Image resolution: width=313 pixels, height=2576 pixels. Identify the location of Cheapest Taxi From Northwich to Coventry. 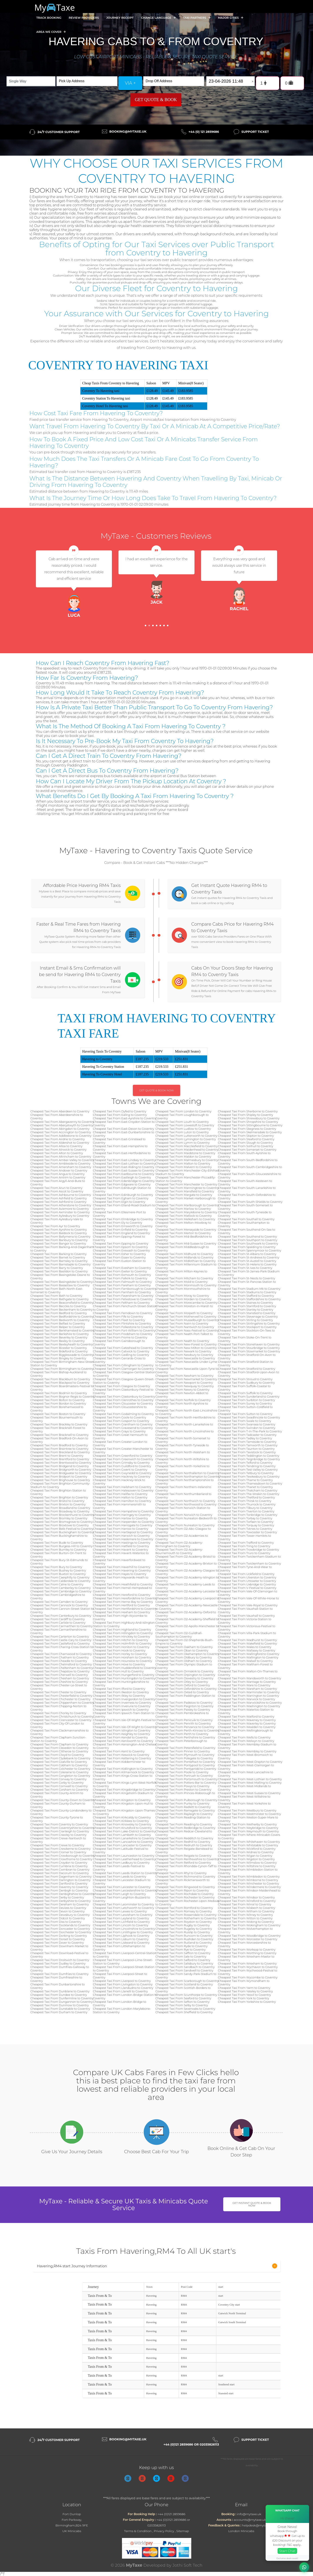
(185, 1501).